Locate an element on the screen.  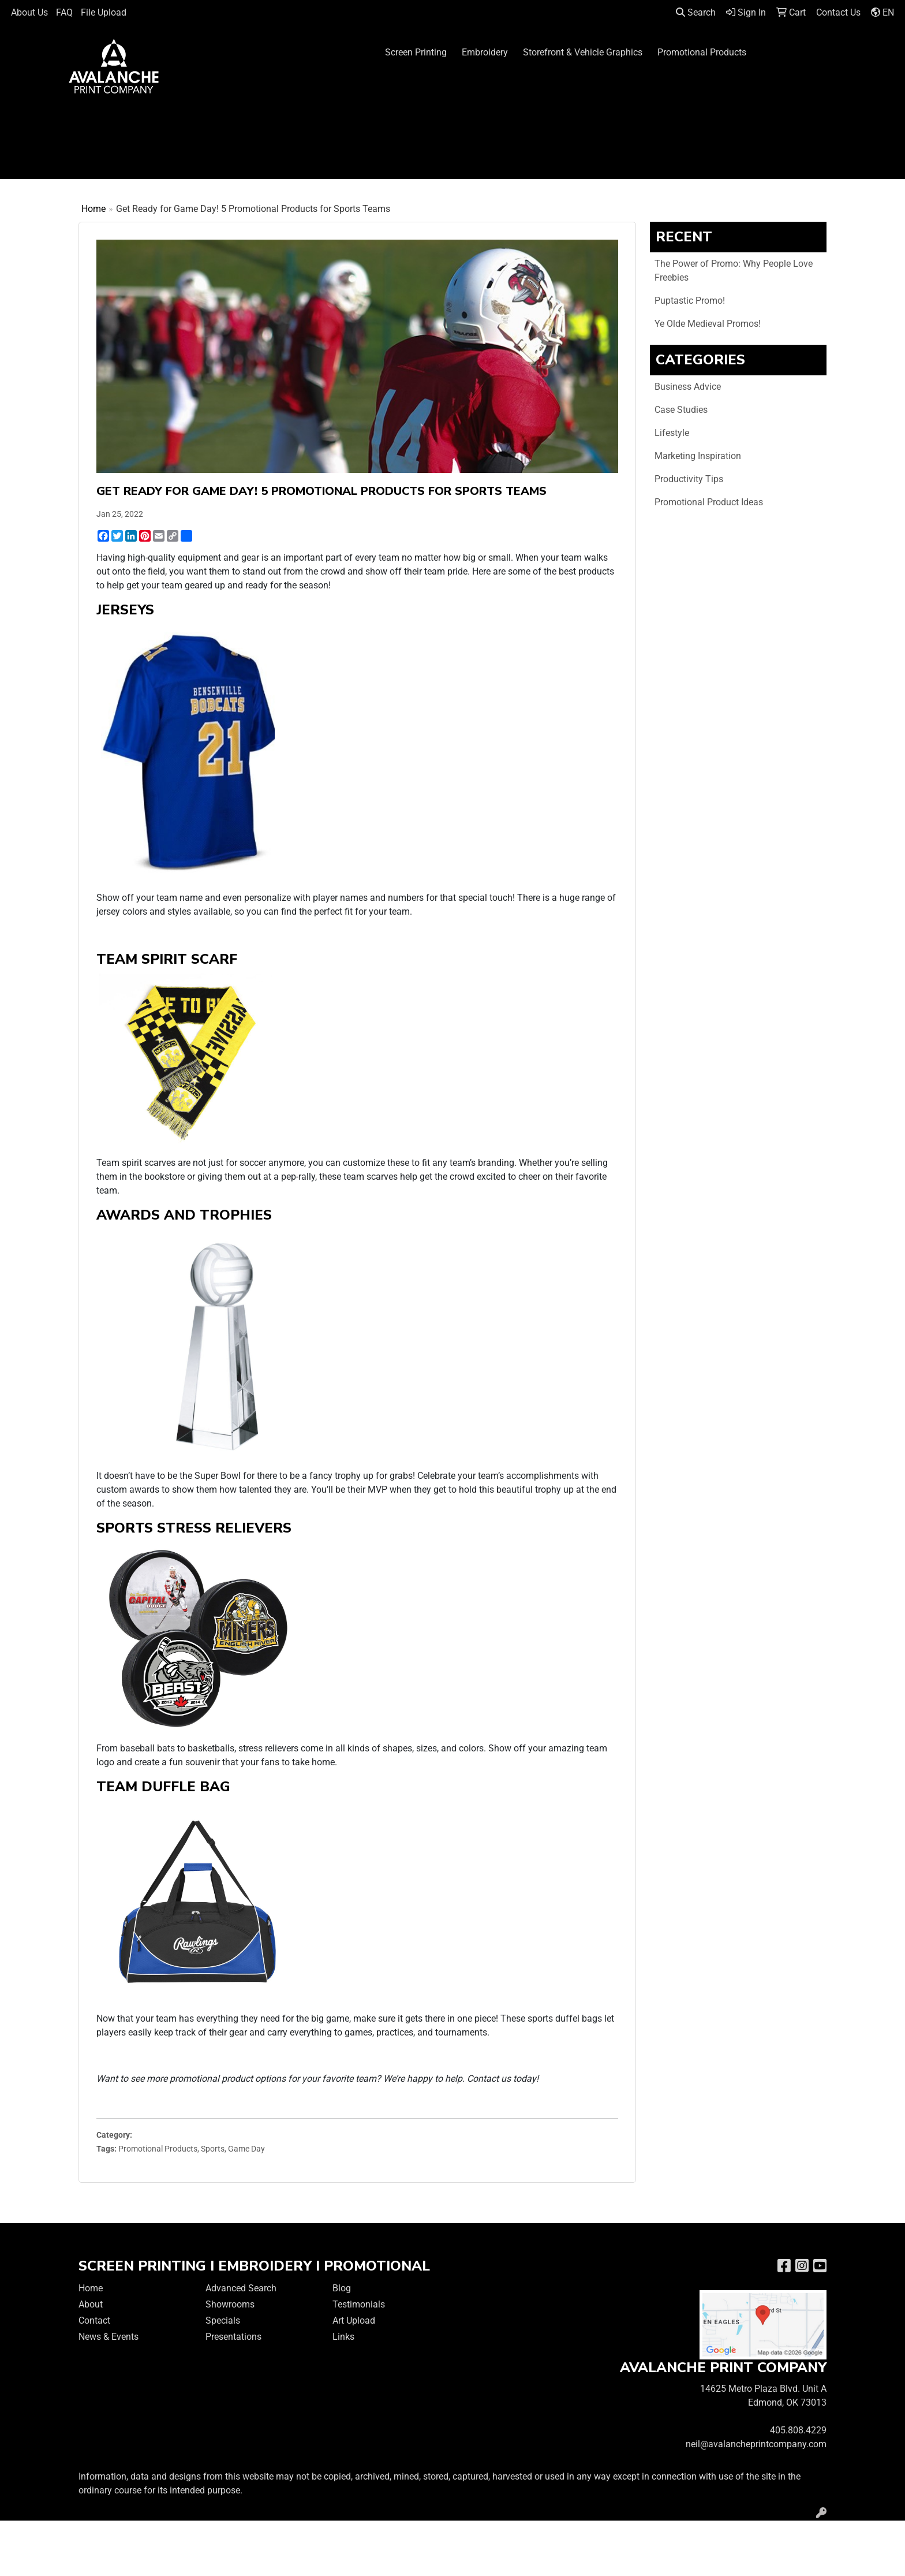
FAQ is located at coordinates (64, 12).